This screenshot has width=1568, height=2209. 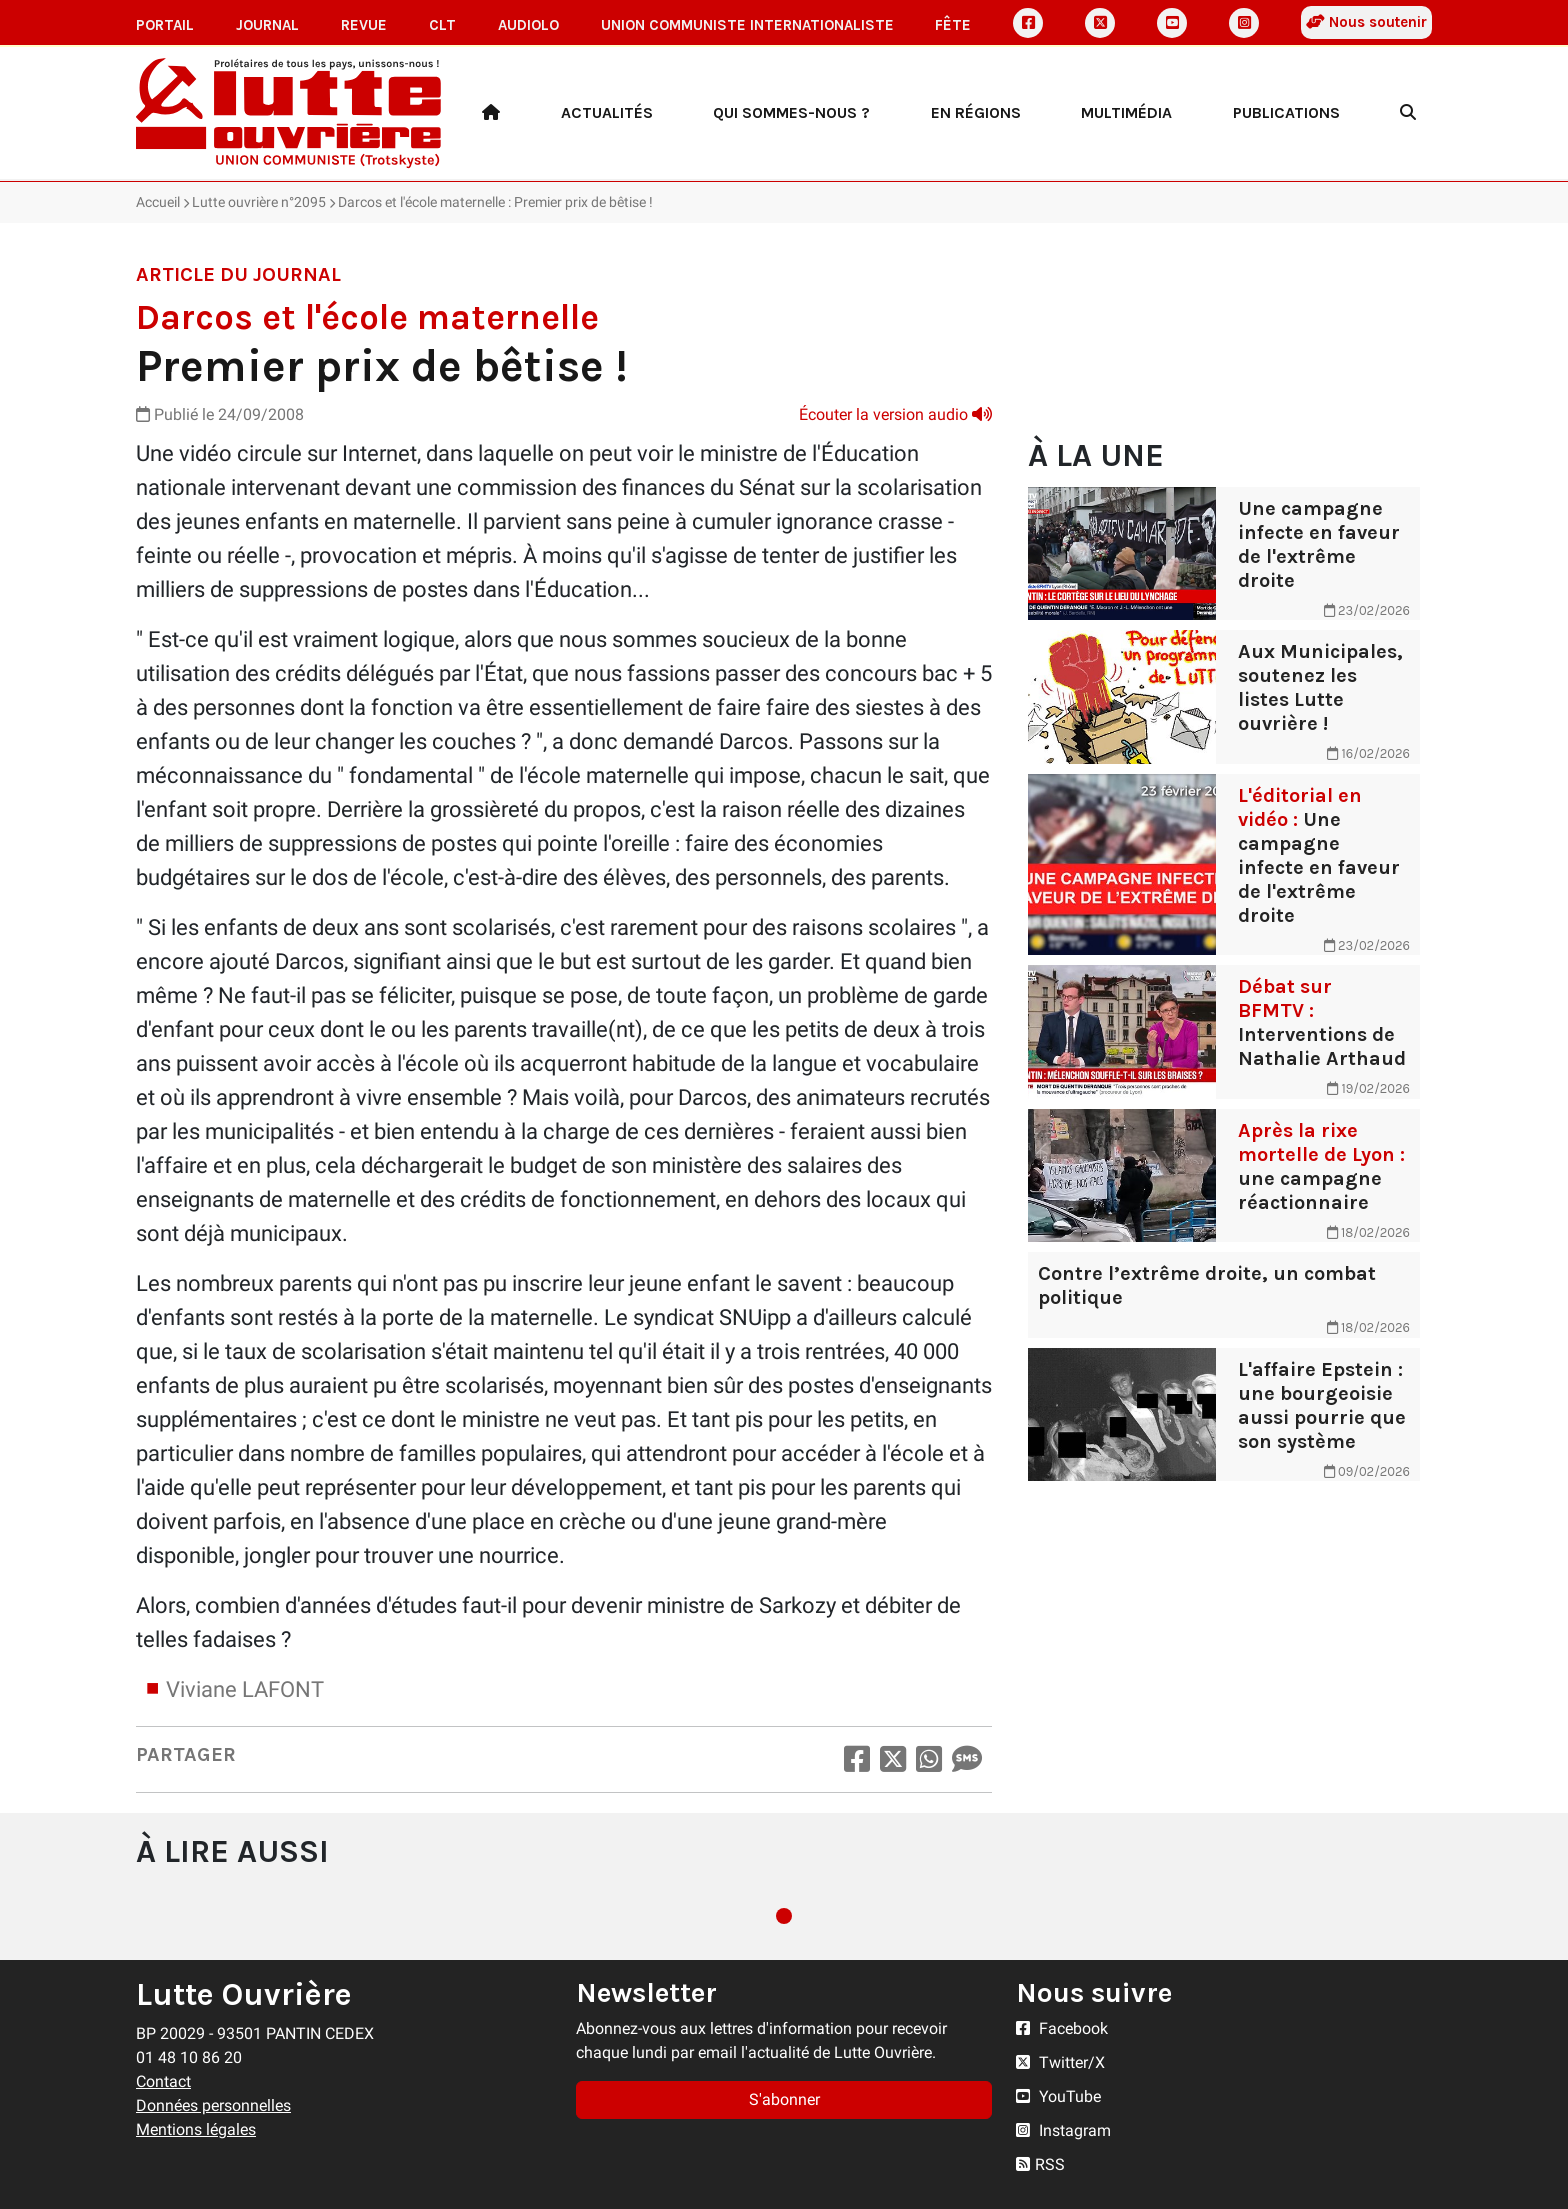 I want to click on Données personnelles, so click(x=213, y=2105).